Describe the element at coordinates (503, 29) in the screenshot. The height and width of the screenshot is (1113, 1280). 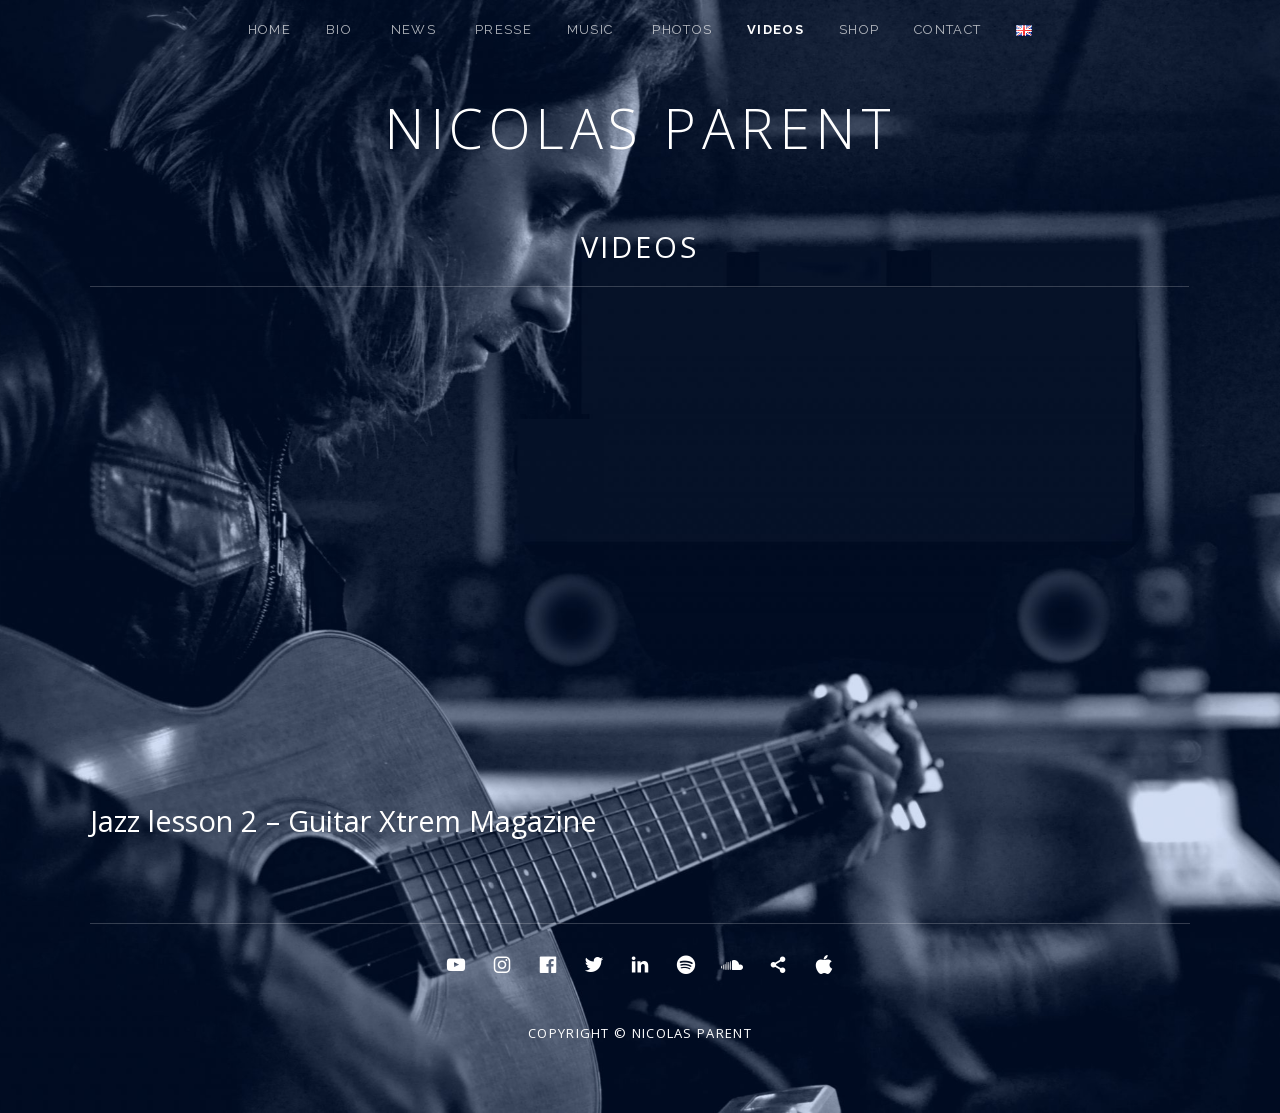
I see `PRESSE` at that location.